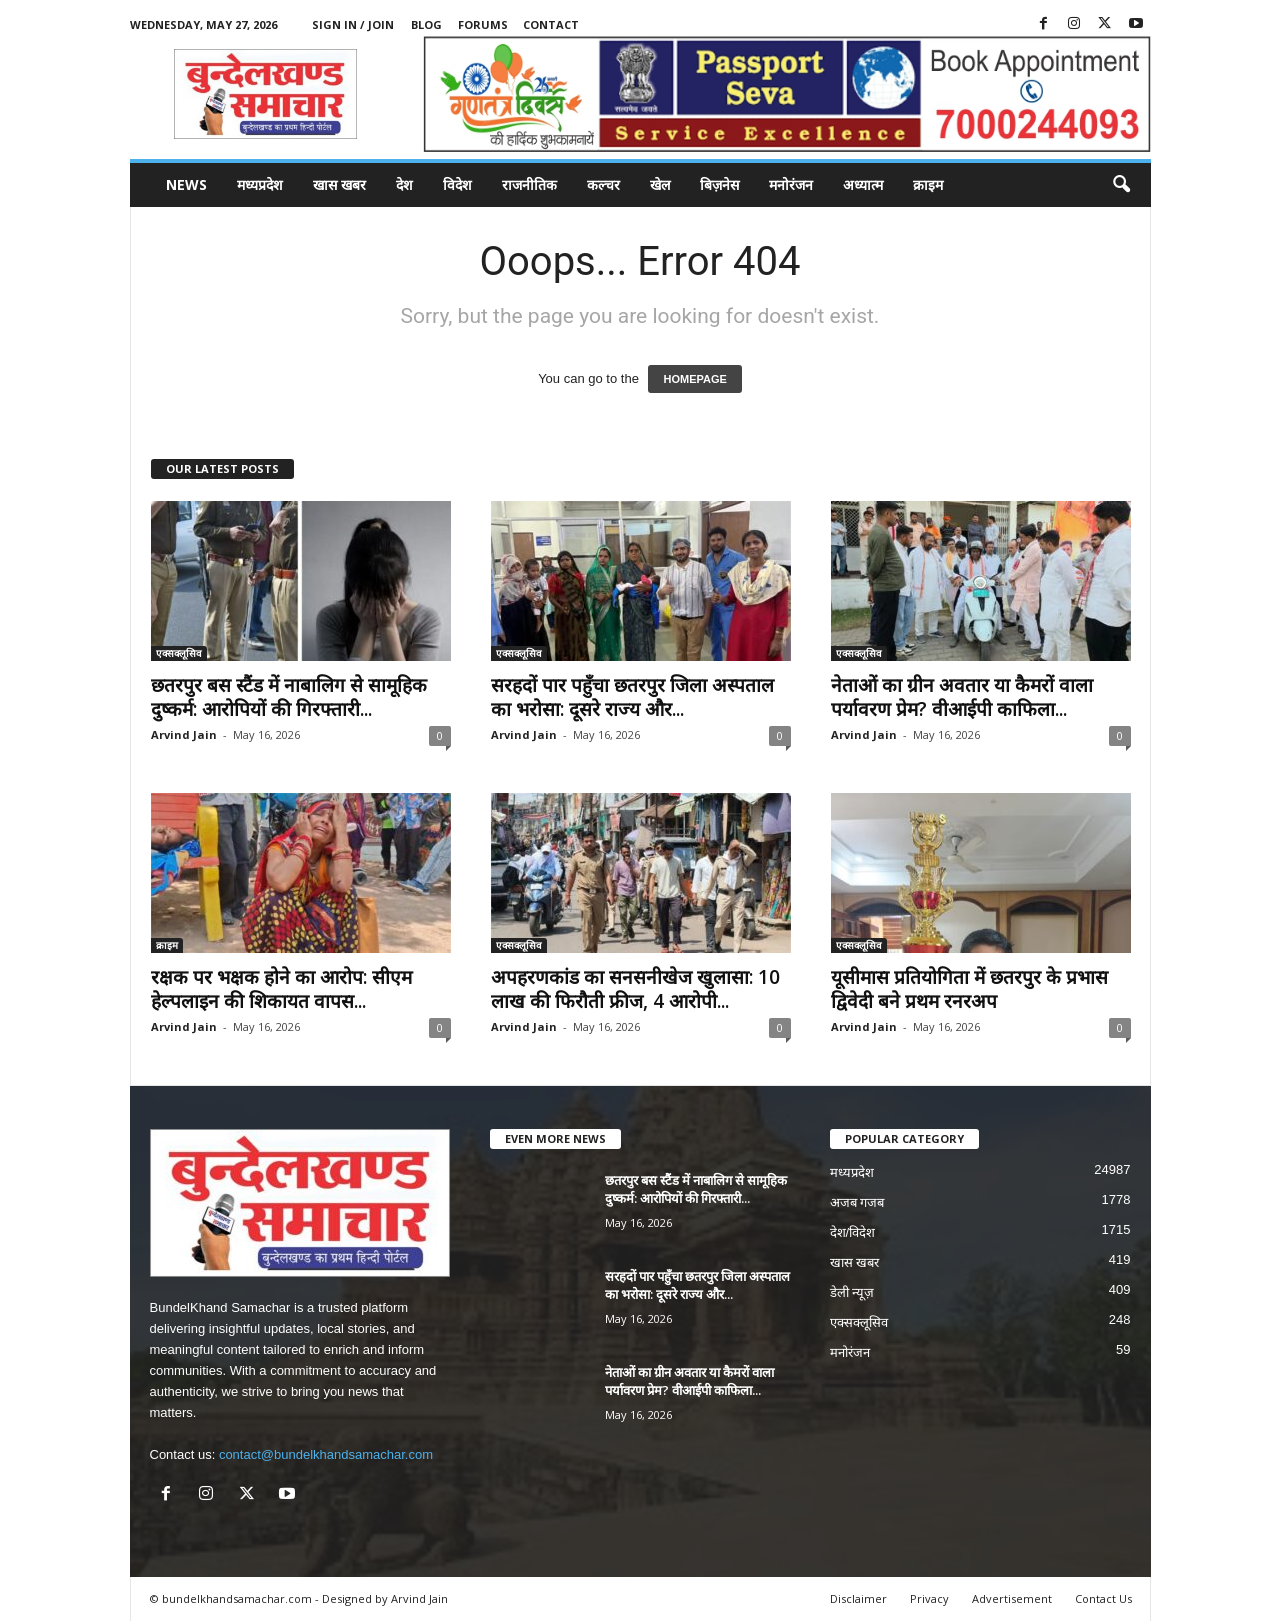  What do you see at coordinates (791, 184) in the screenshot?
I see `मनोरंजन` at bounding box center [791, 184].